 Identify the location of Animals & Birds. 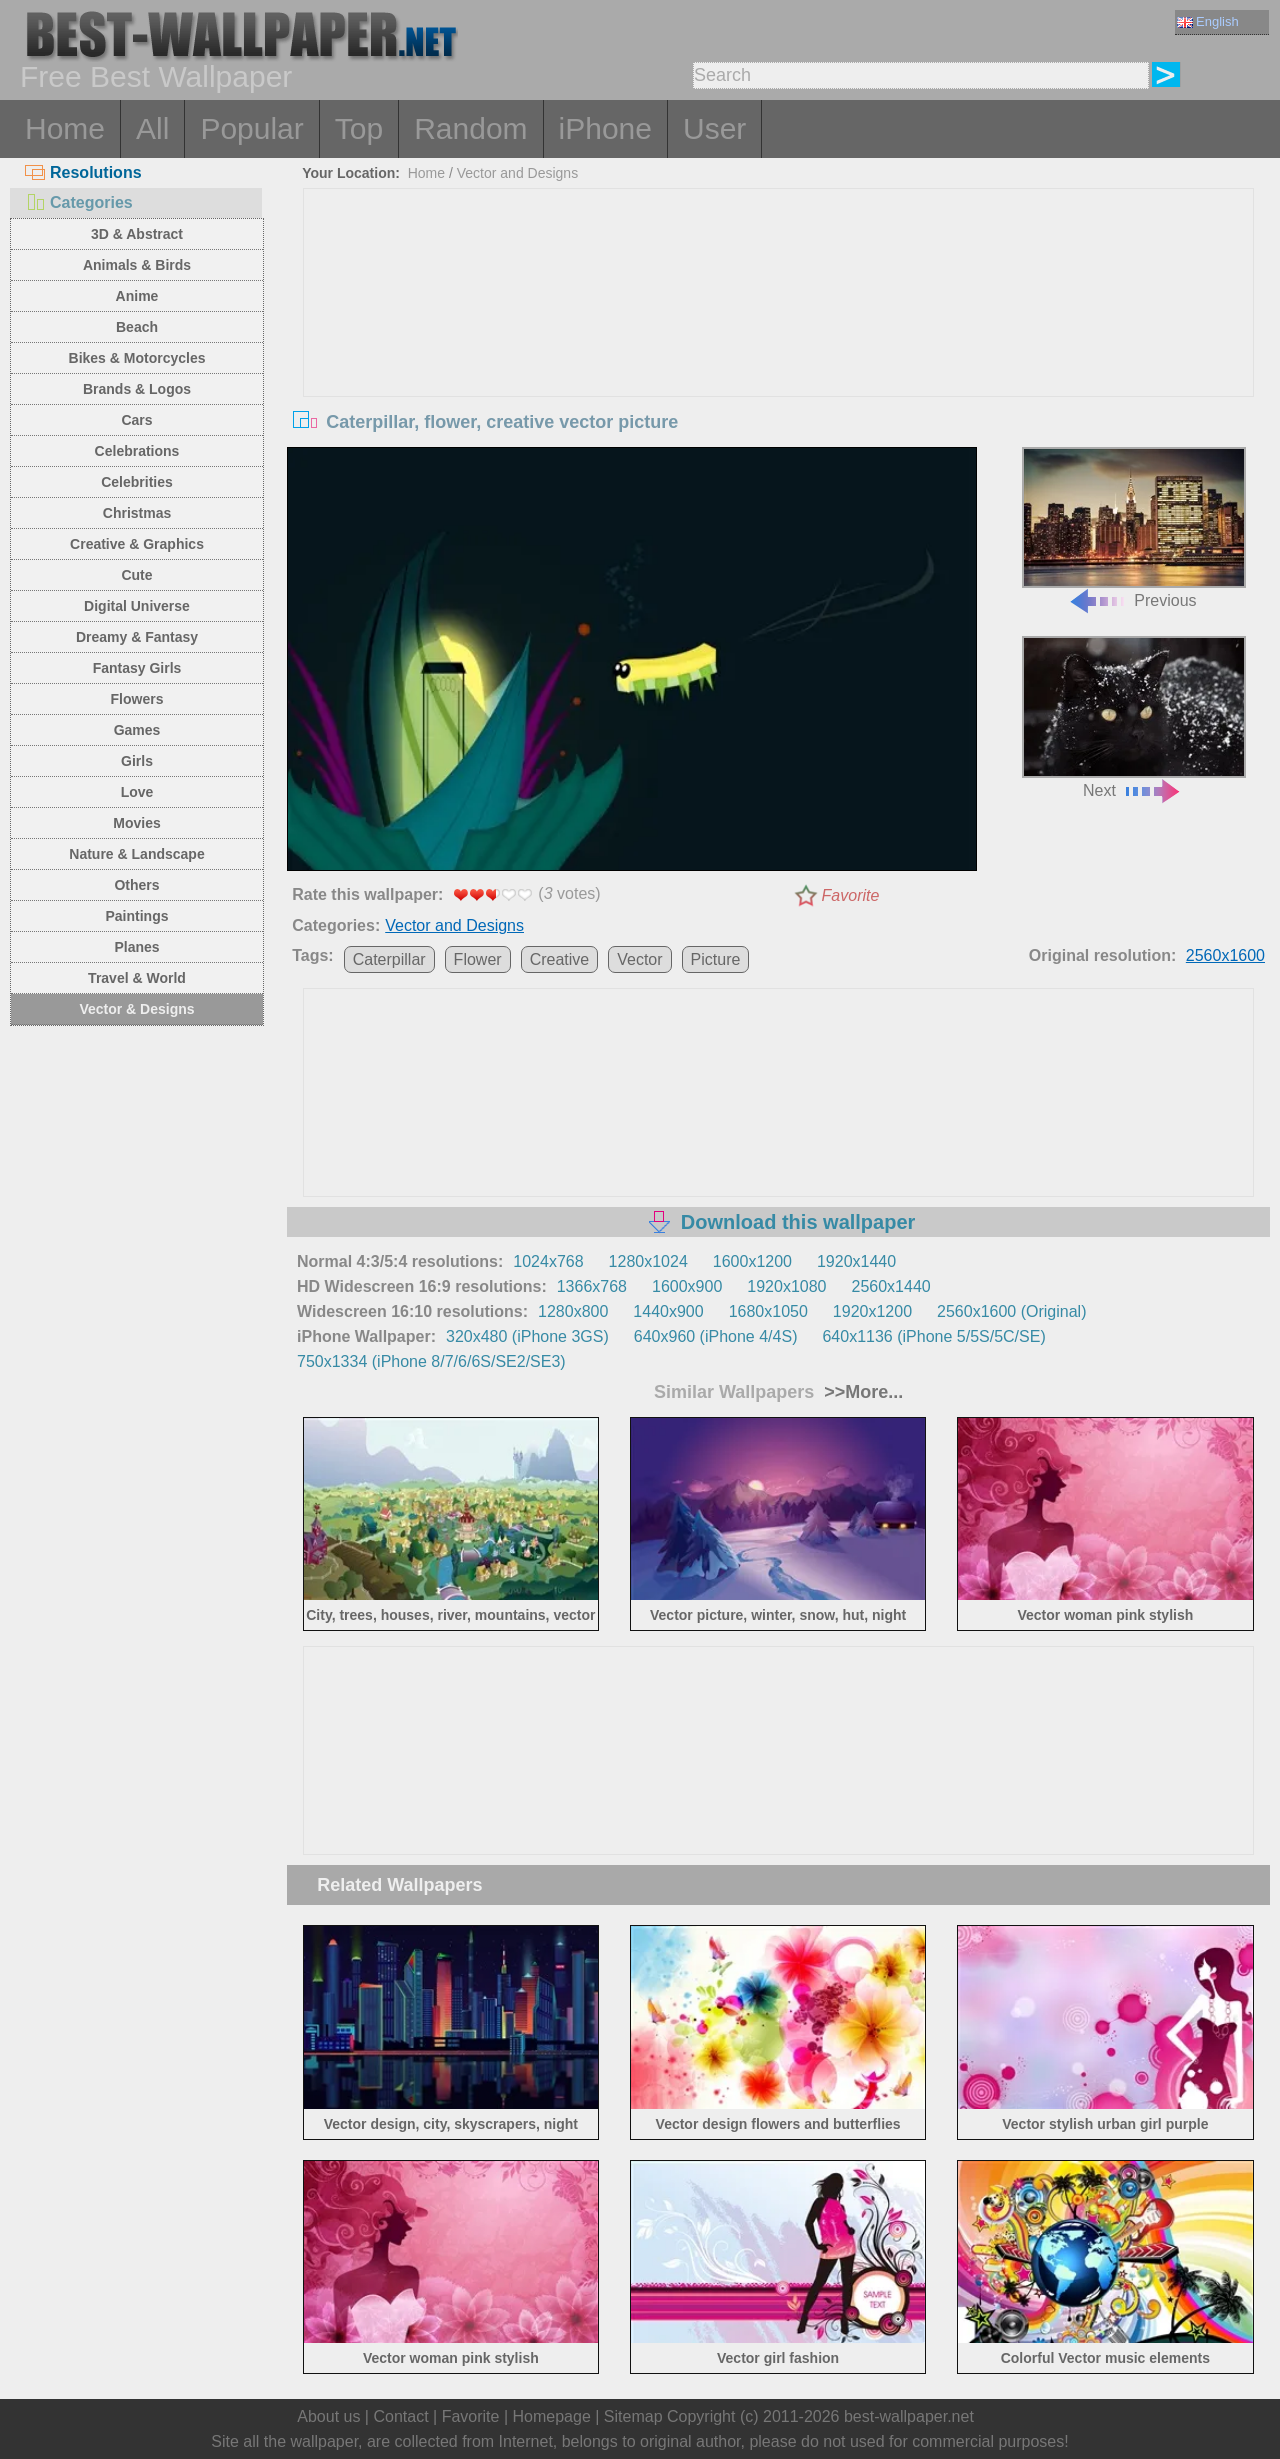
(137, 265).